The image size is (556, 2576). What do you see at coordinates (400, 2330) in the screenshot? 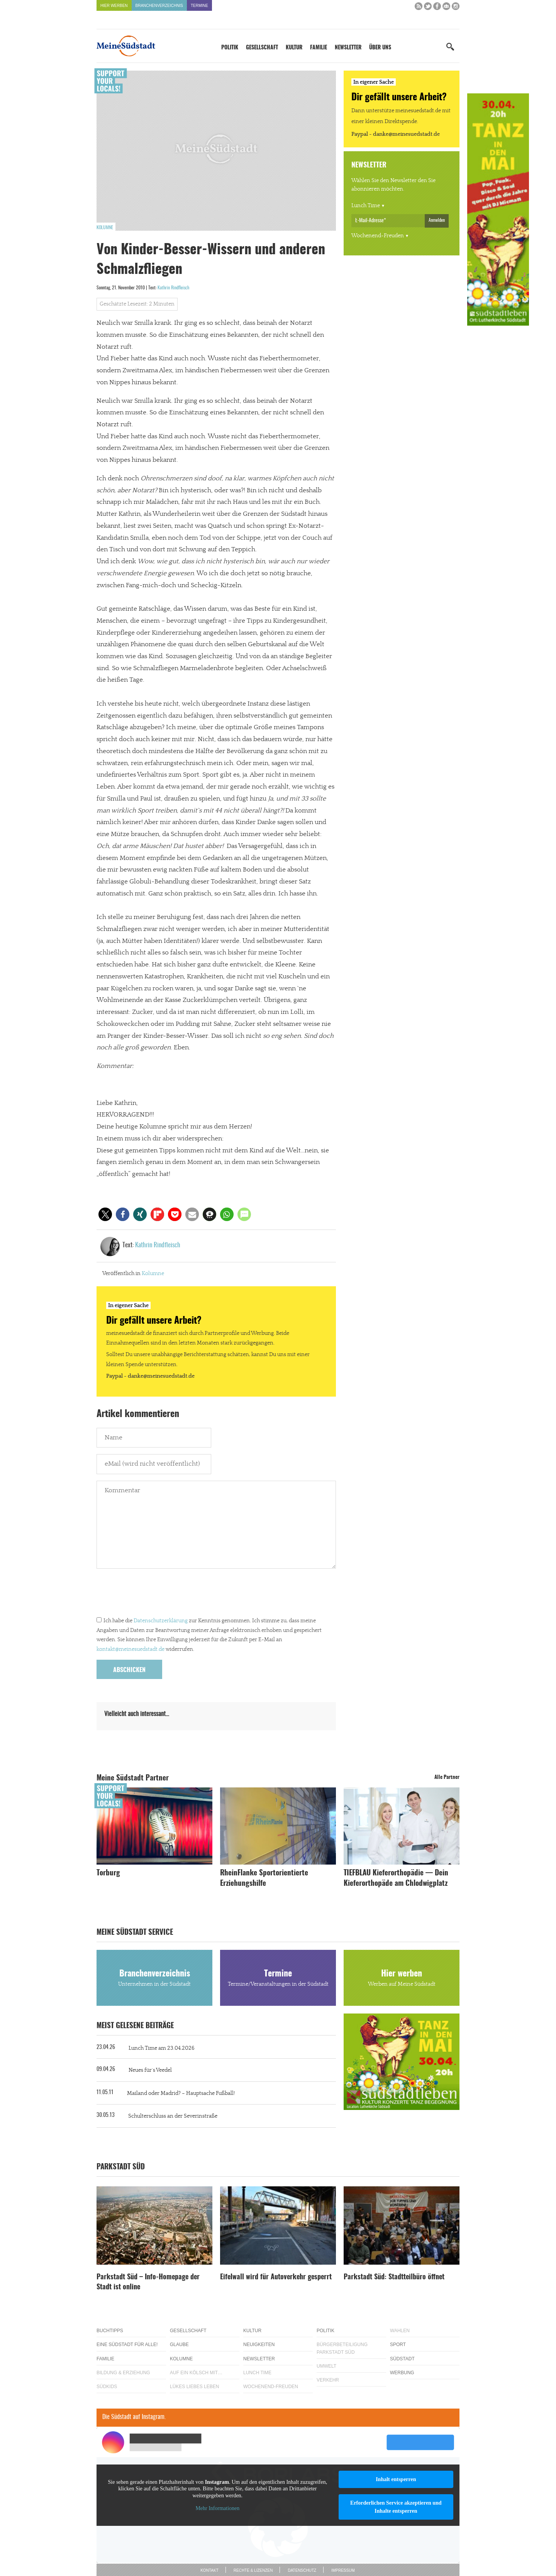
I see `Wahlen` at bounding box center [400, 2330].